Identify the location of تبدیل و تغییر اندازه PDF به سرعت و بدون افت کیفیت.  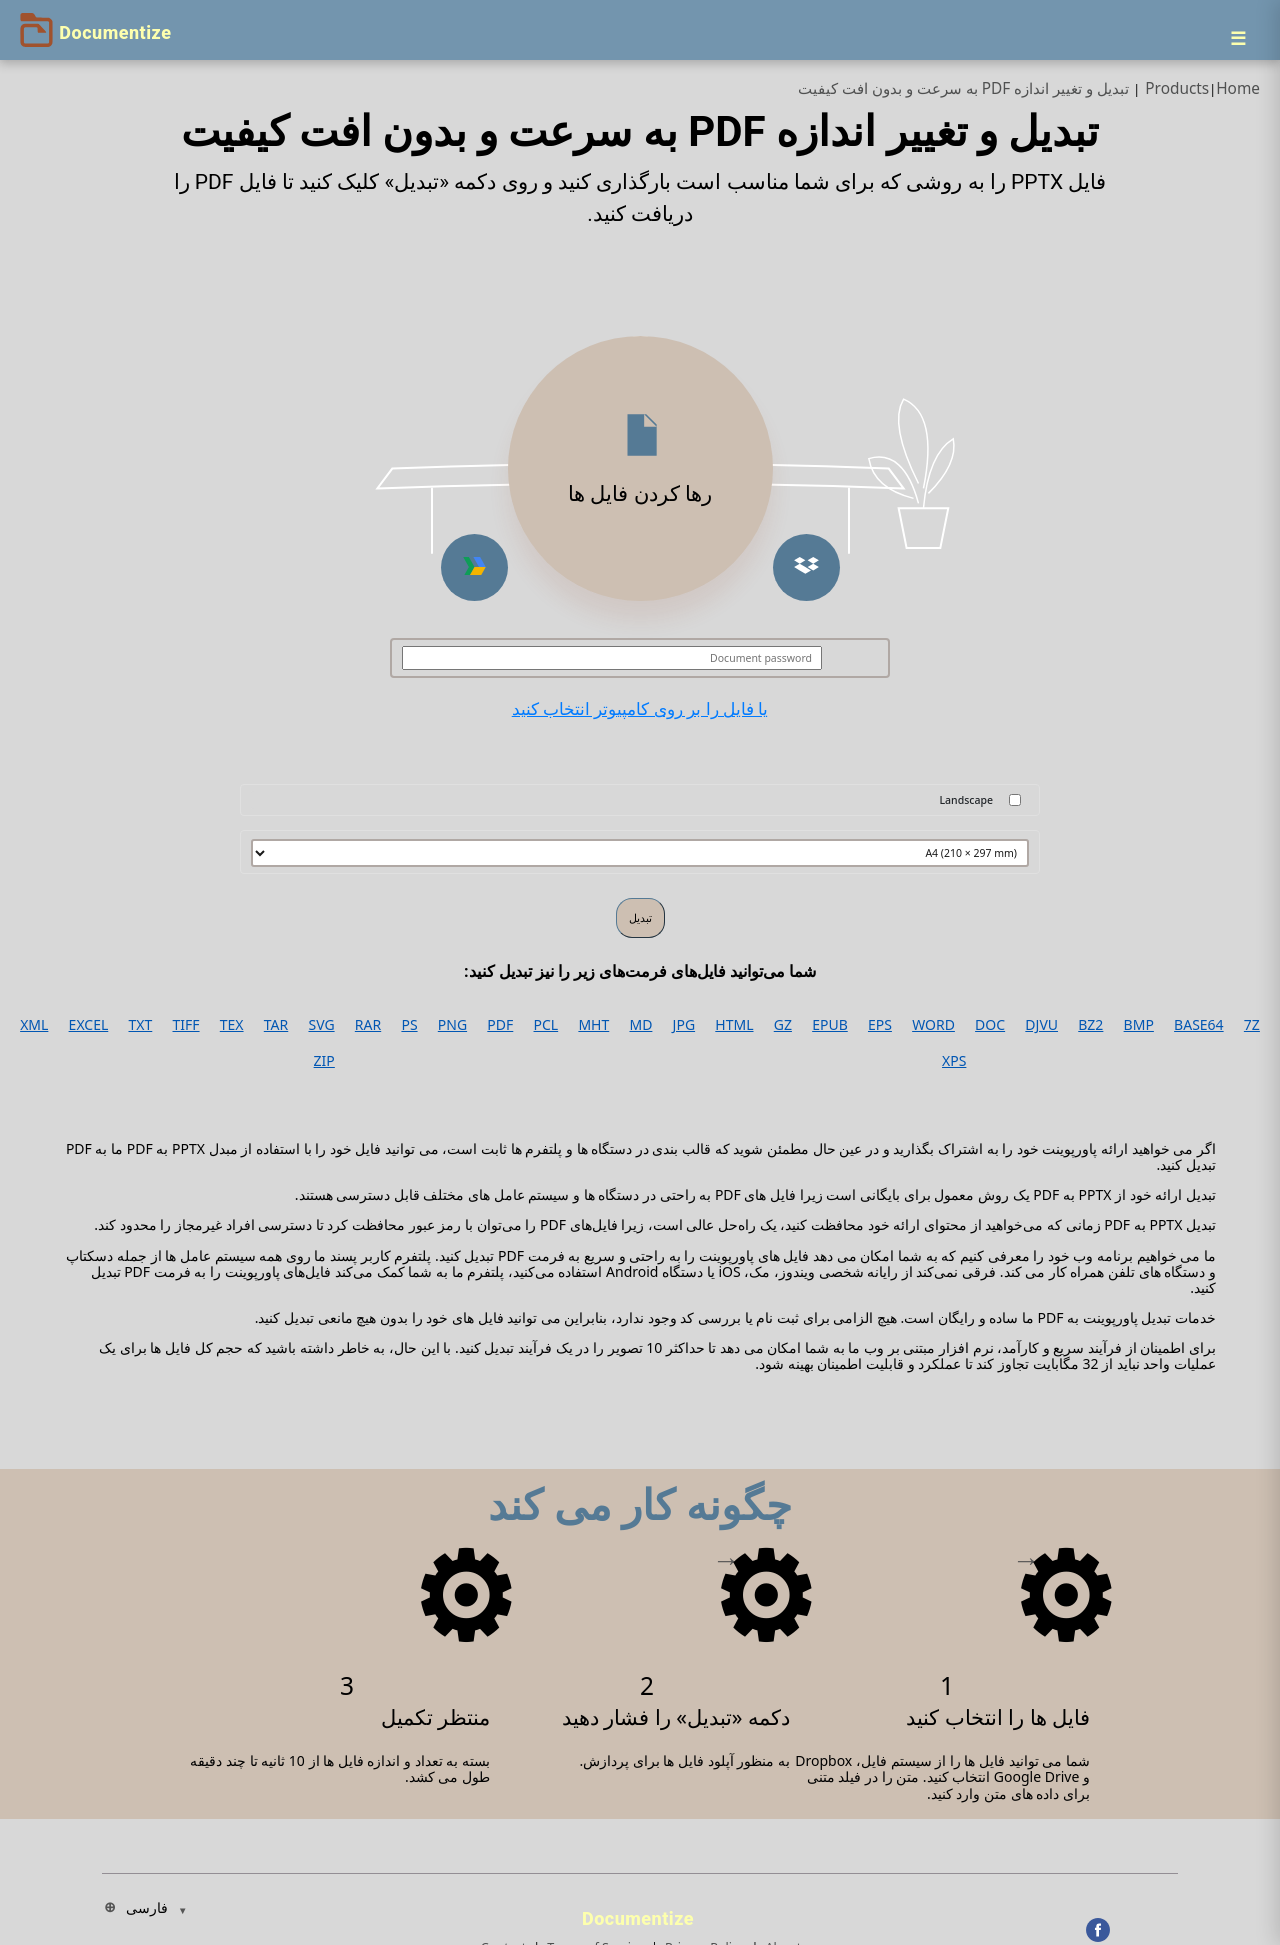
(964, 88).